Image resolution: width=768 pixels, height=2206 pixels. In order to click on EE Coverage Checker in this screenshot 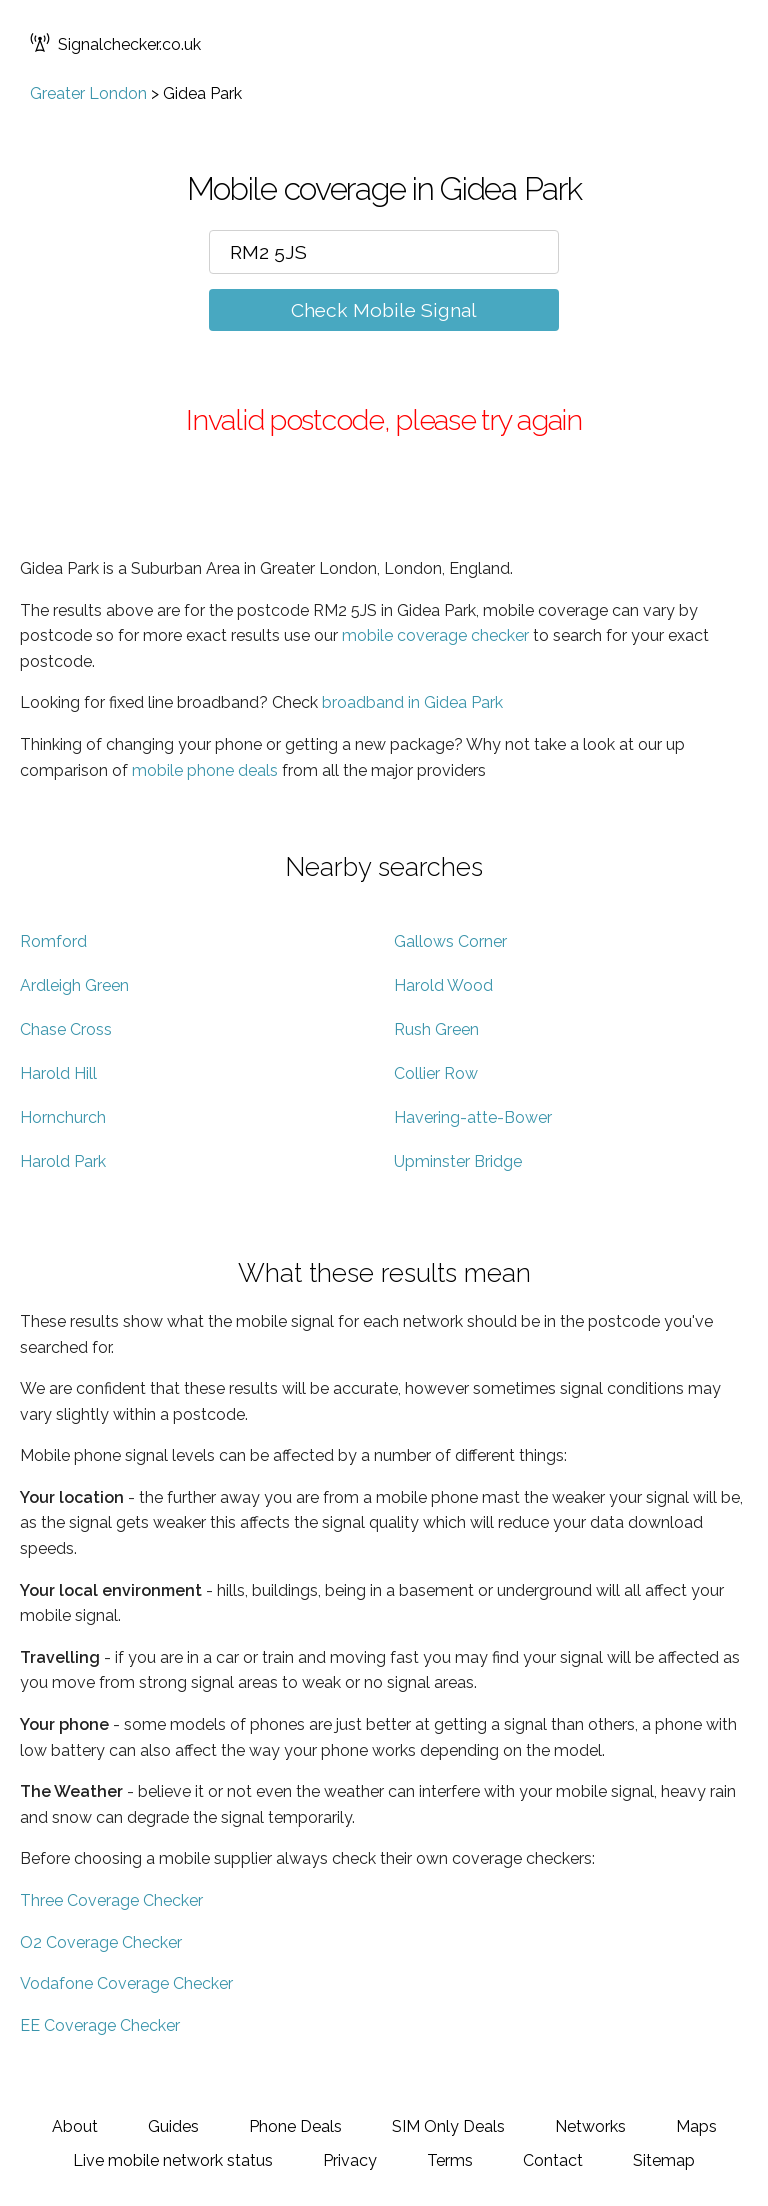, I will do `click(100, 2025)`.